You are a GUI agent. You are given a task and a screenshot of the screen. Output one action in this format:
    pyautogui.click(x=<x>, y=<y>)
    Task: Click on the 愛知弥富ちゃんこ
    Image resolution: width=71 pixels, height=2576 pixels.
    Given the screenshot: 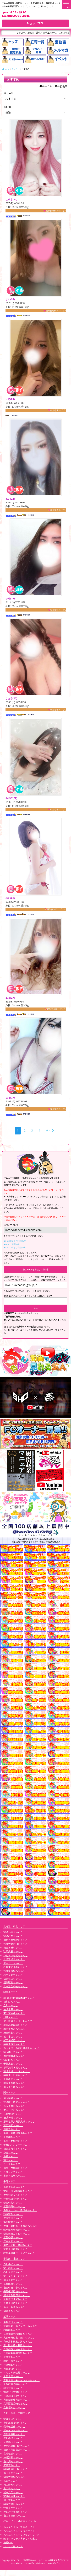 What is the action you would take?
    pyautogui.click(x=13, y=2208)
    